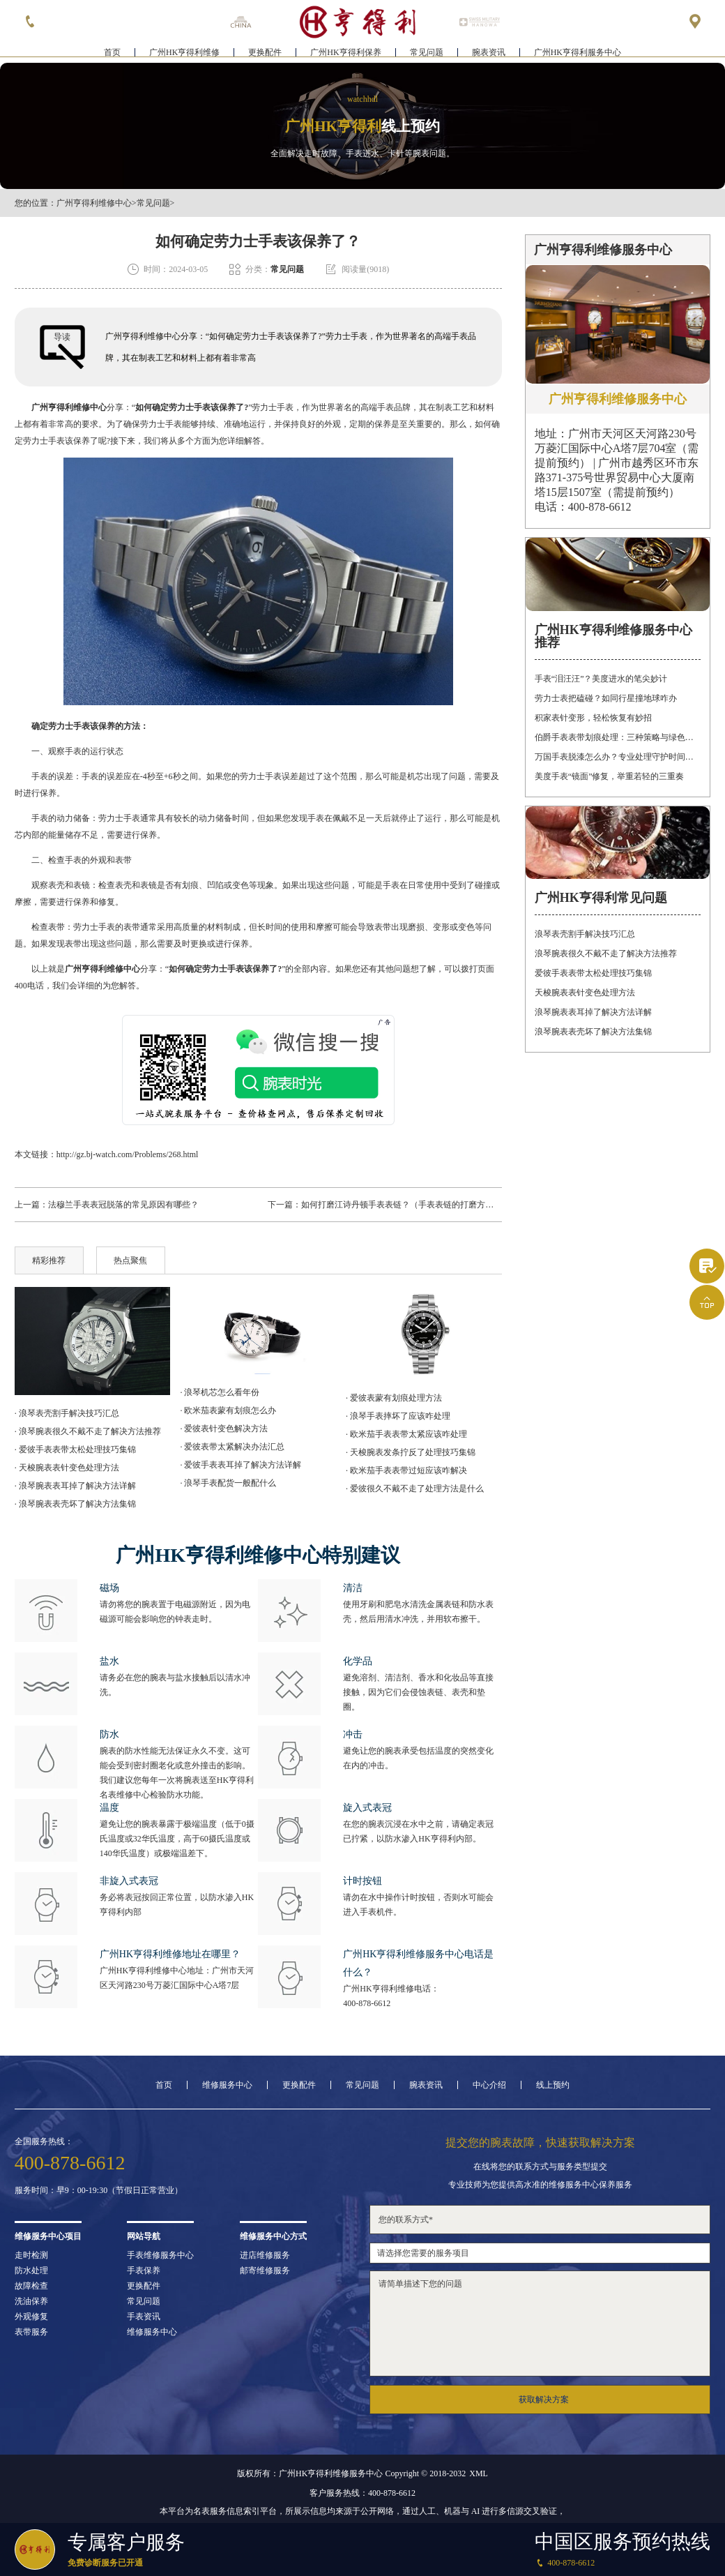 Image resolution: width=725 pixels, height=2576 pixels. I want to click on · 浪琴腕表很久不戴不走了解决方法推荐, so click(88, 1431).